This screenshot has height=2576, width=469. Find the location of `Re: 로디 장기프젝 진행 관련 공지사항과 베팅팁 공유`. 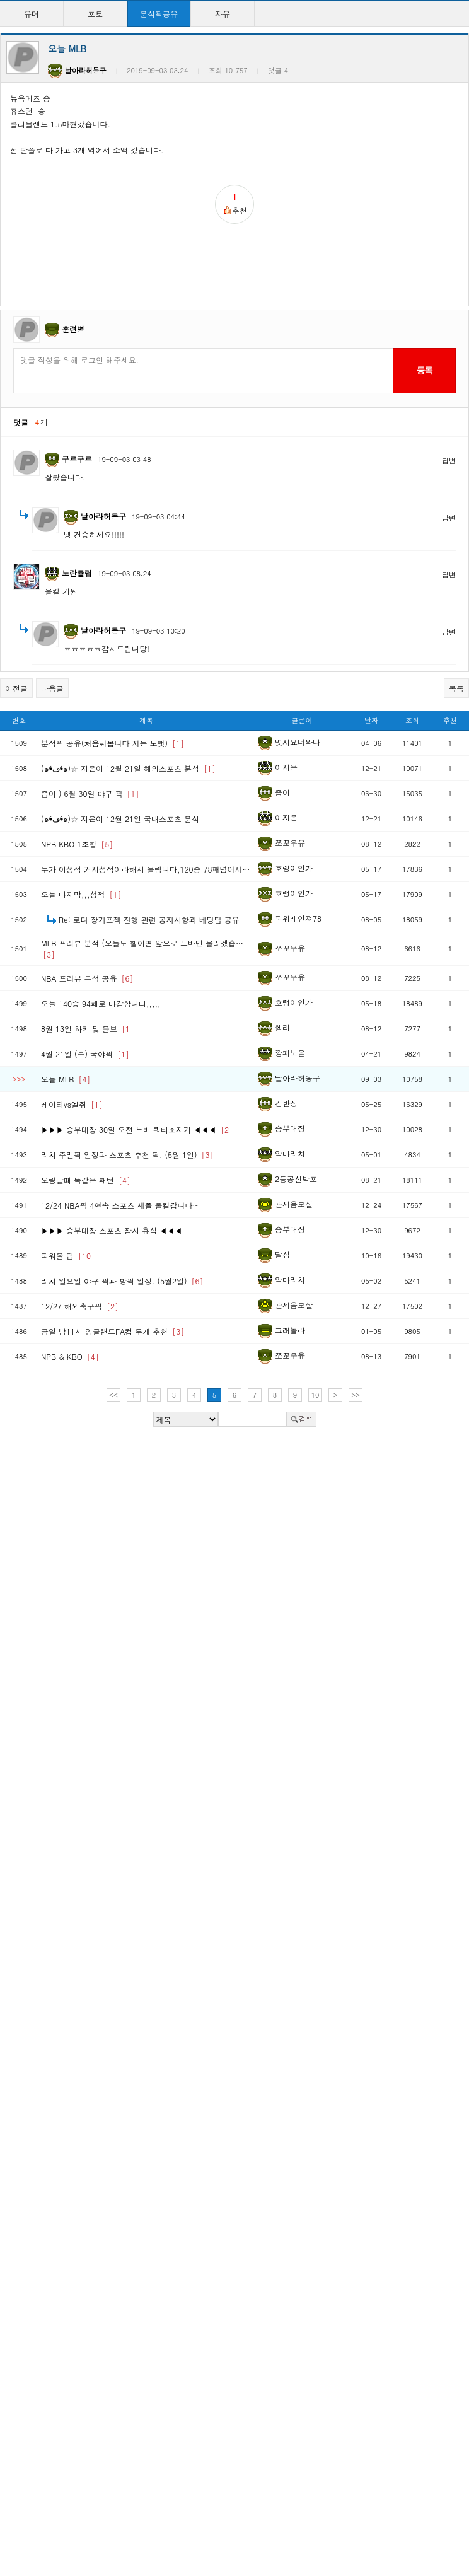

Re: 로디 장기프젝 진행 관련 공지사항과 베팅팁 공유 is located at coordinates (149, 919).